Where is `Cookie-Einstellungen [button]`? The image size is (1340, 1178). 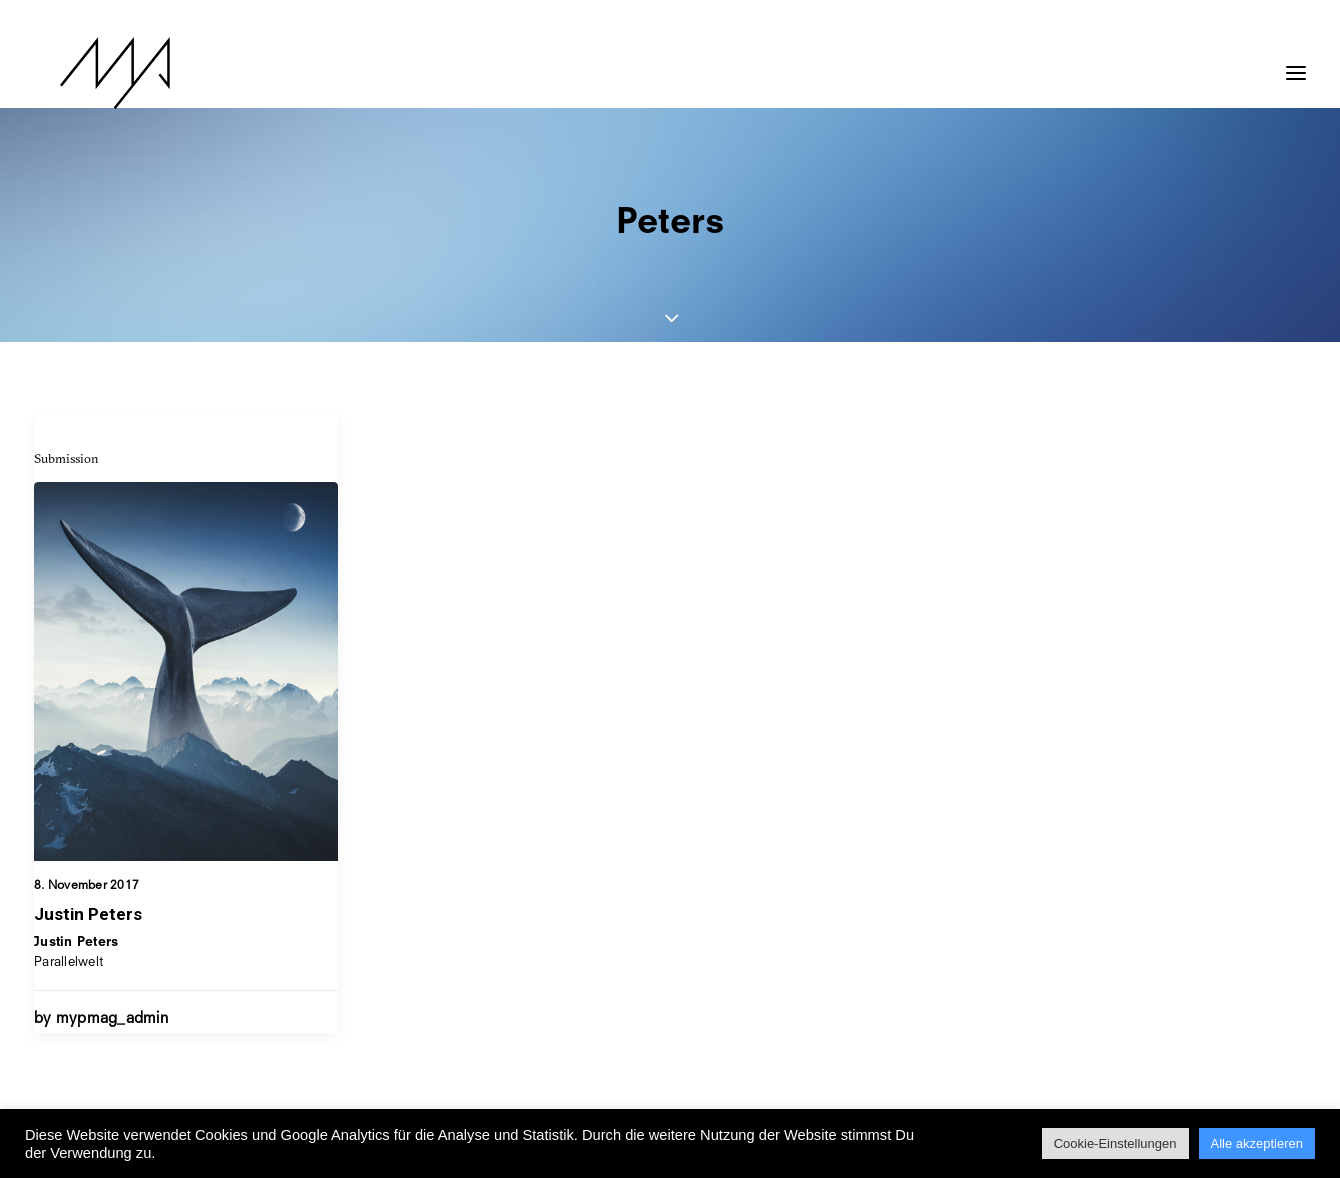
Cookie-Einstellungen [button] is located at coordinates (1115, 1143).